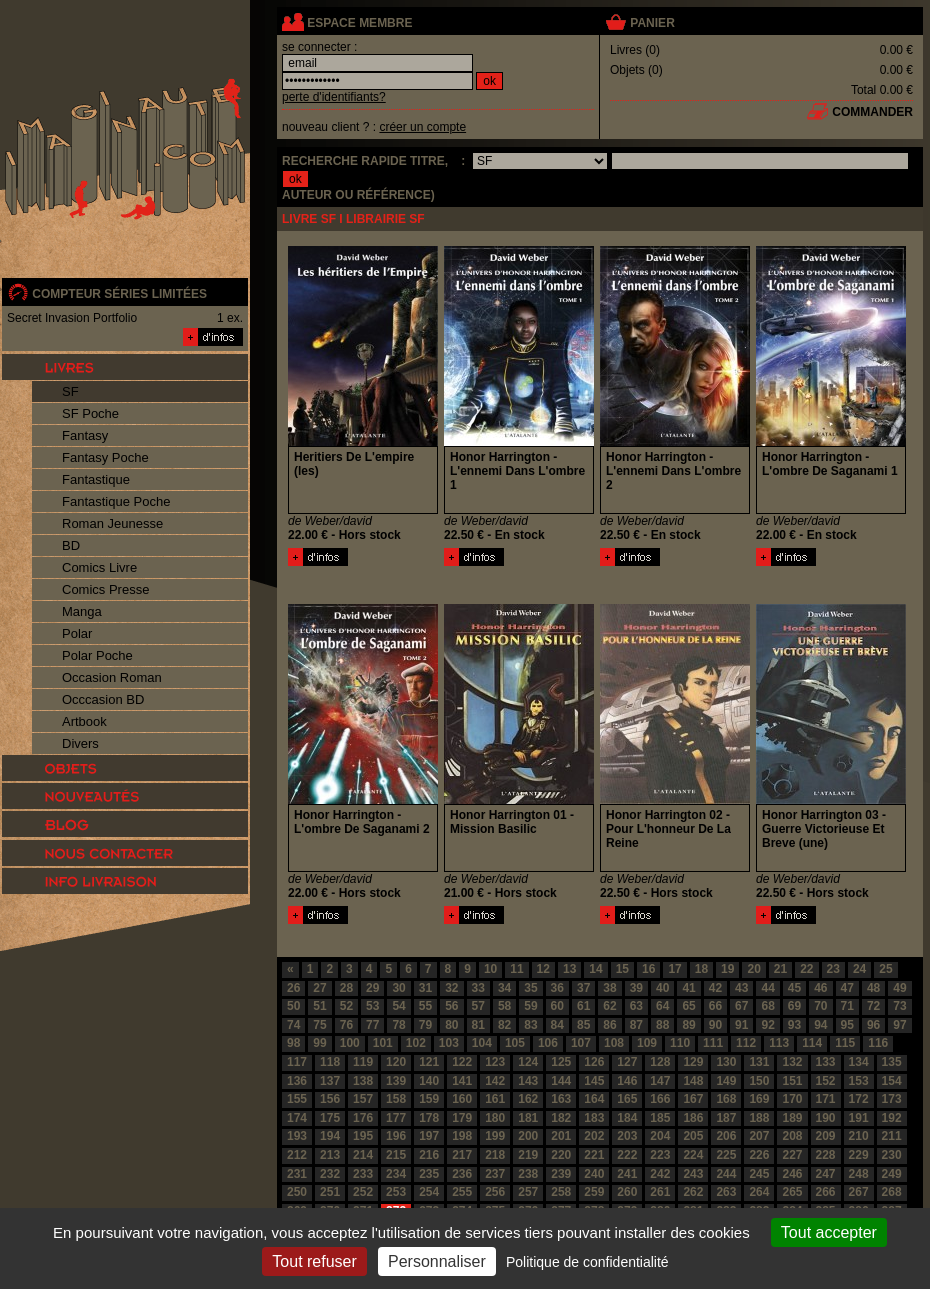  I want to click on 118, so click(330, 1062).